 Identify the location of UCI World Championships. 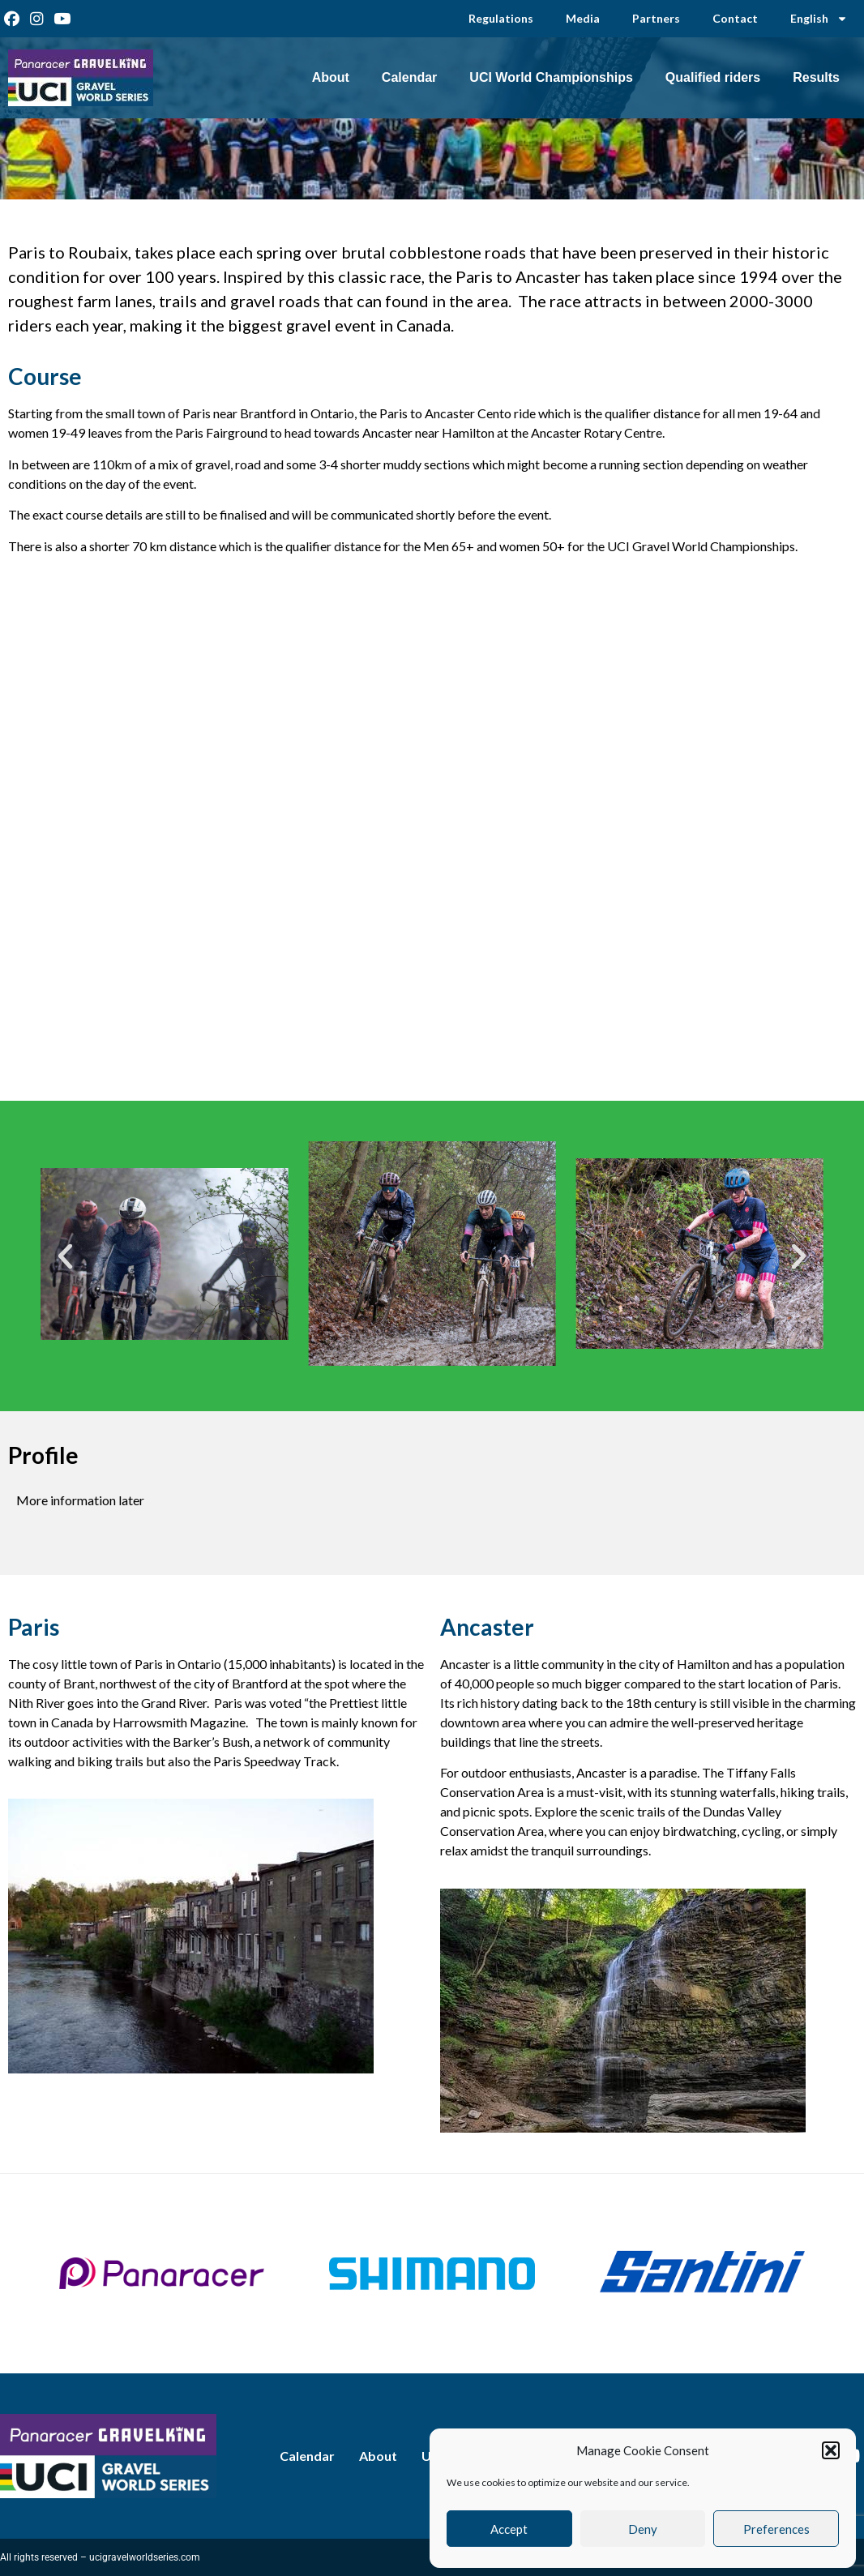
(550, 77).